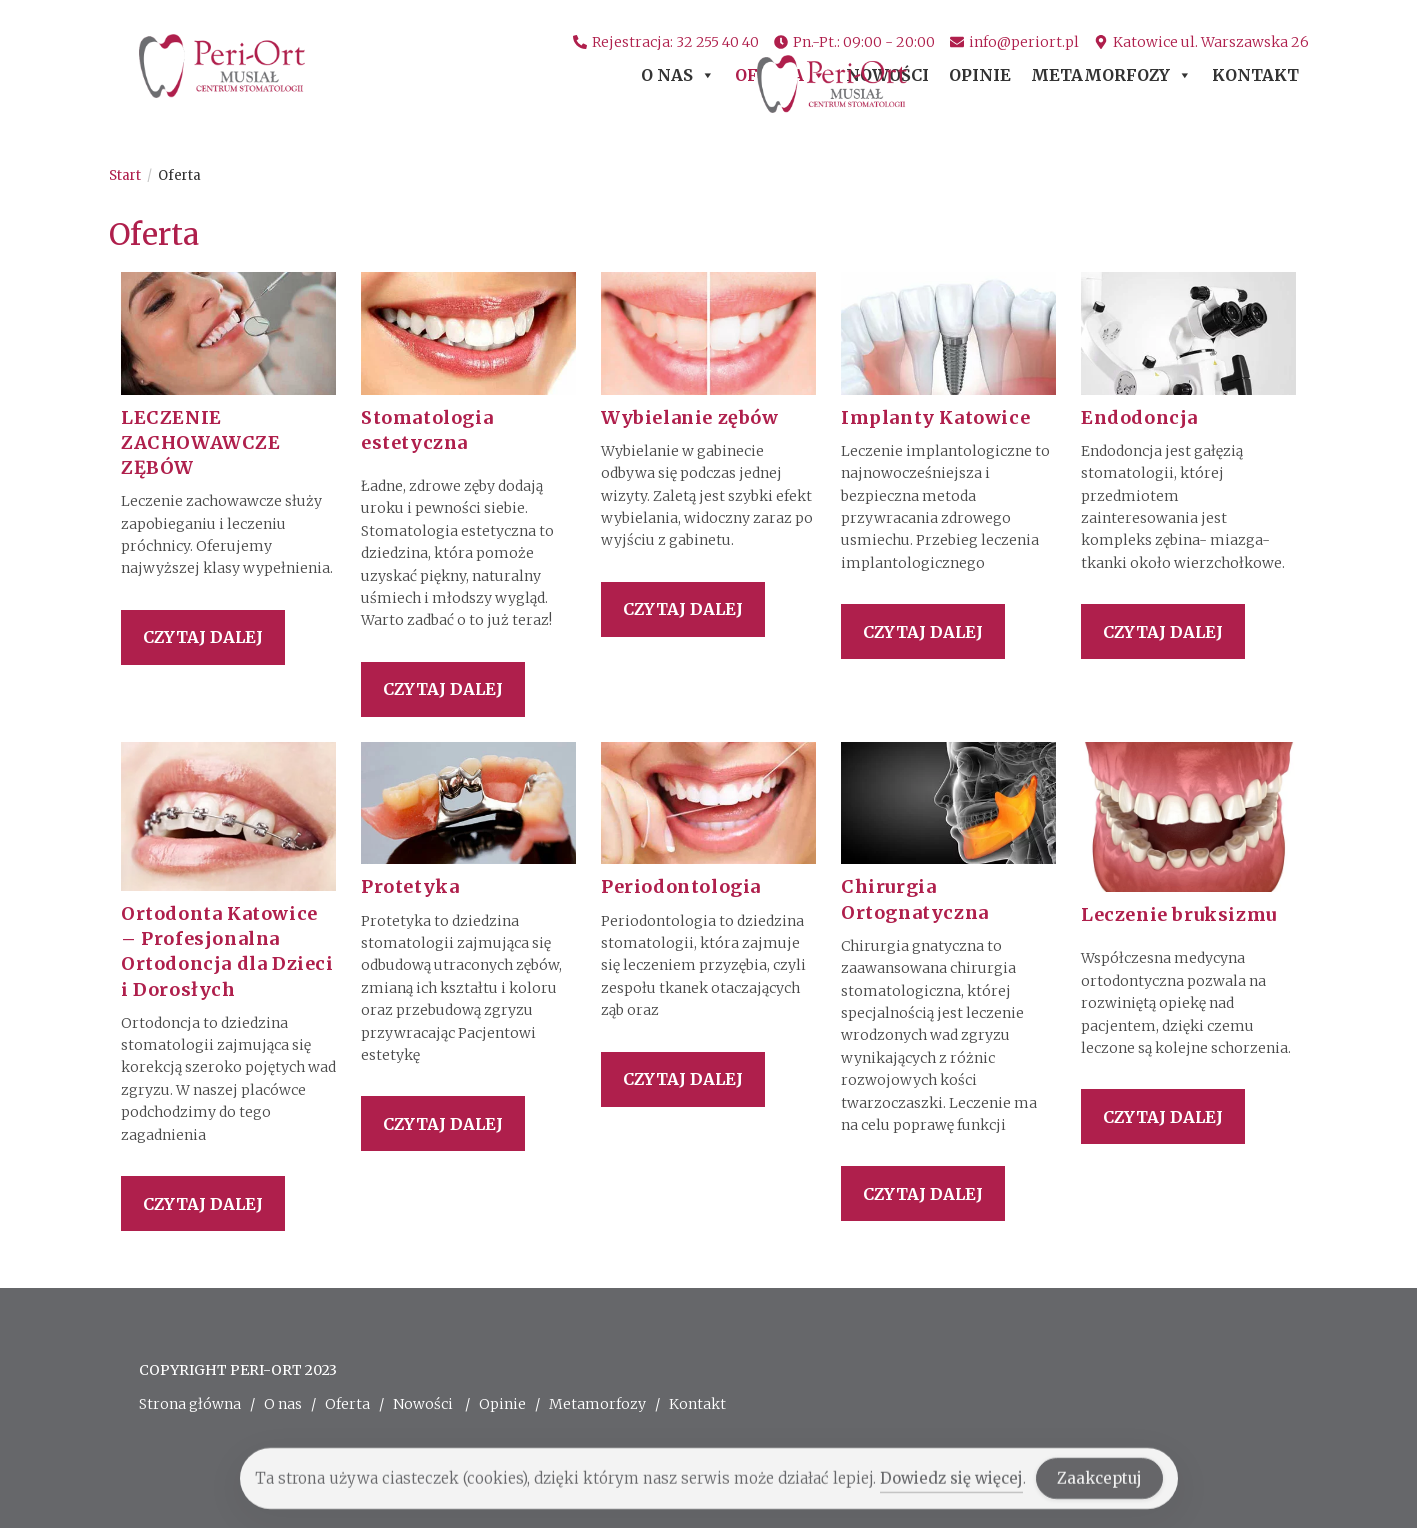 This screenshot has height=1528, width=1417. I want to click on [Start], so click(125, 175).